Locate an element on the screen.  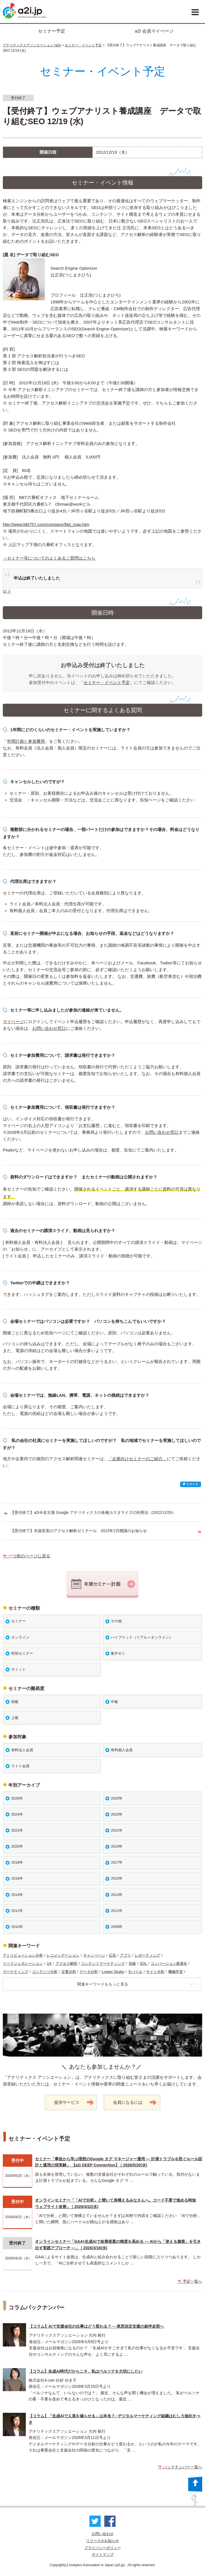
ライト会員 is located at coordinates (20, 1766).